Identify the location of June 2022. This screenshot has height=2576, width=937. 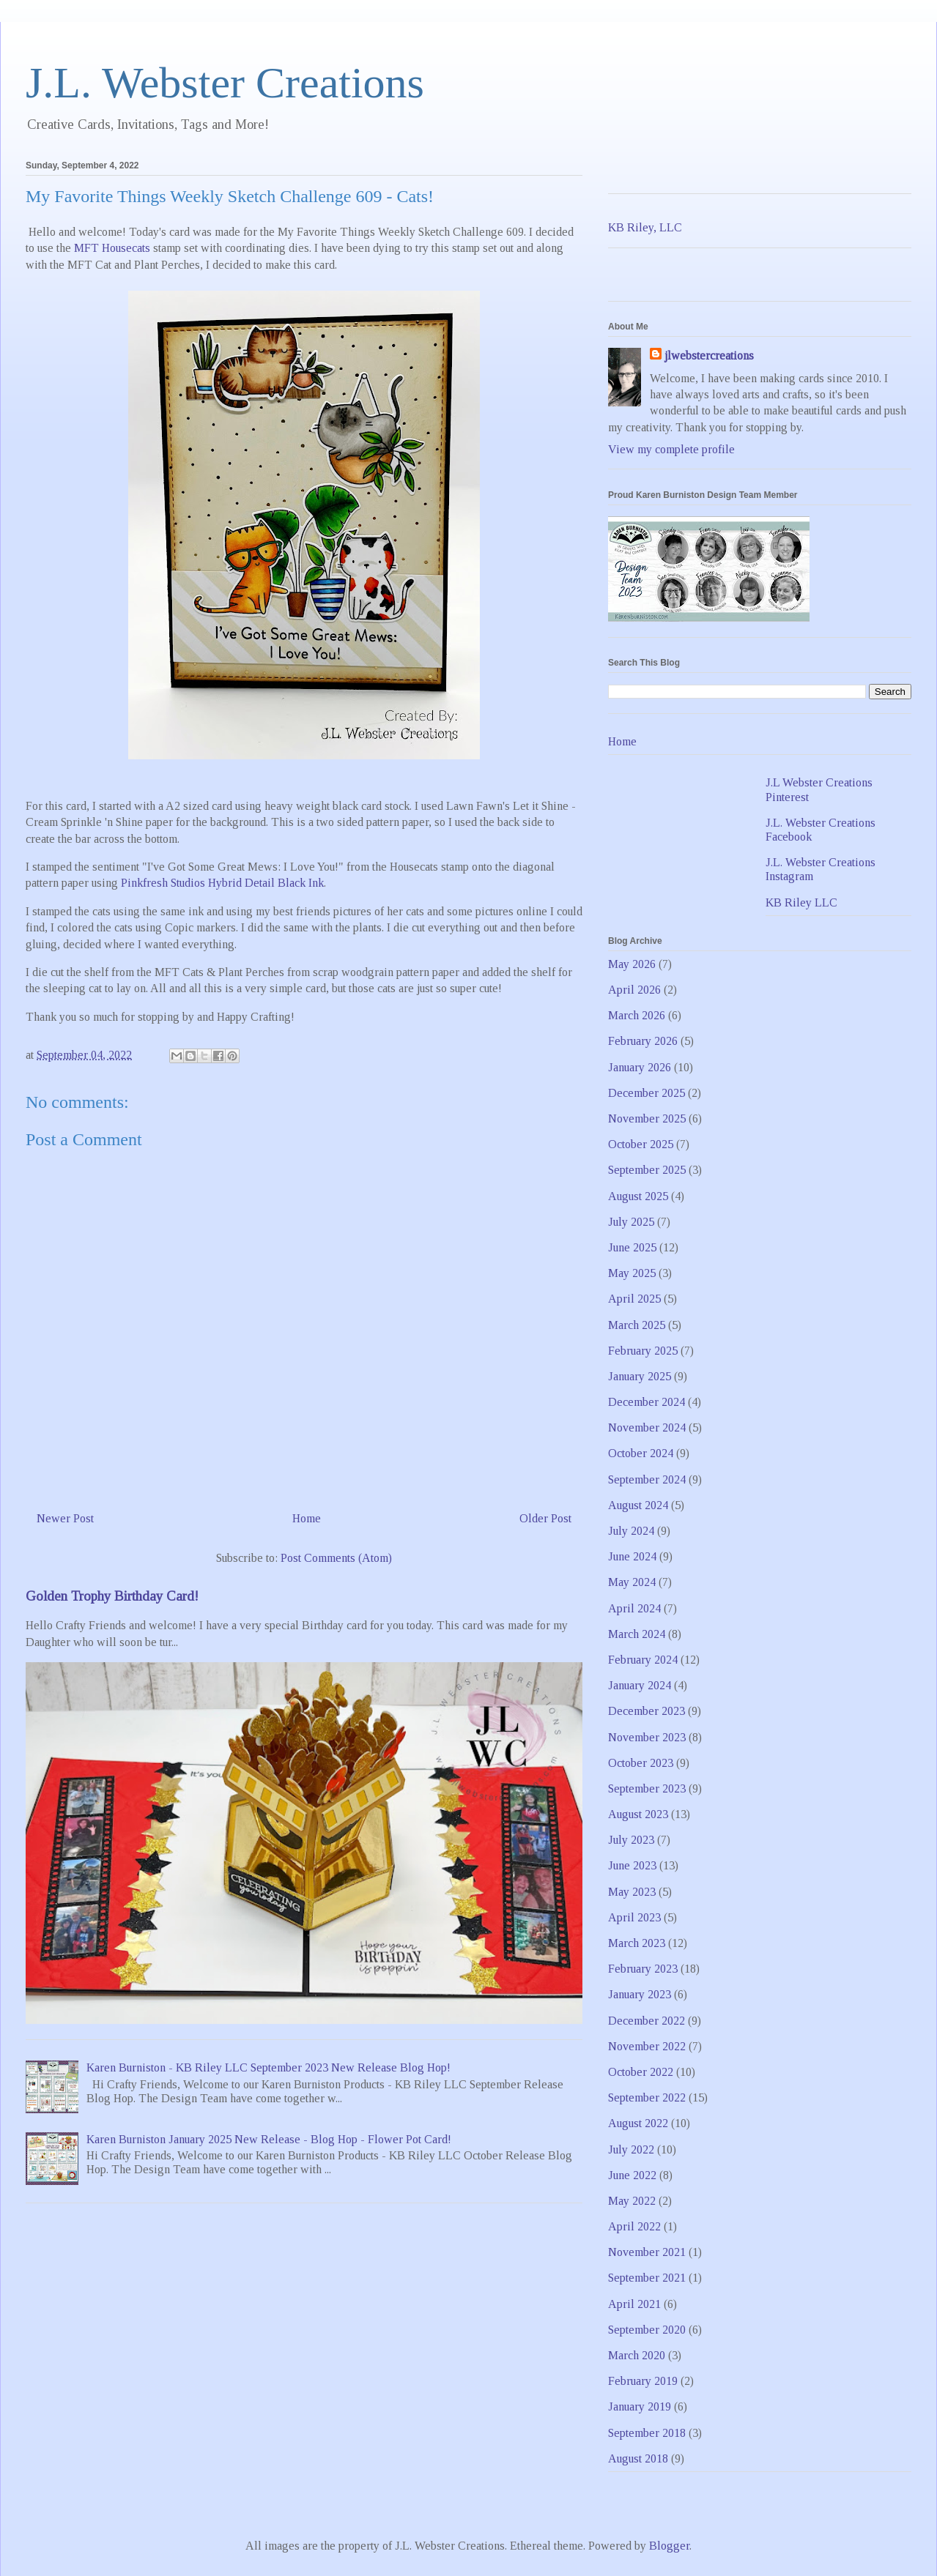
(632, 2175).